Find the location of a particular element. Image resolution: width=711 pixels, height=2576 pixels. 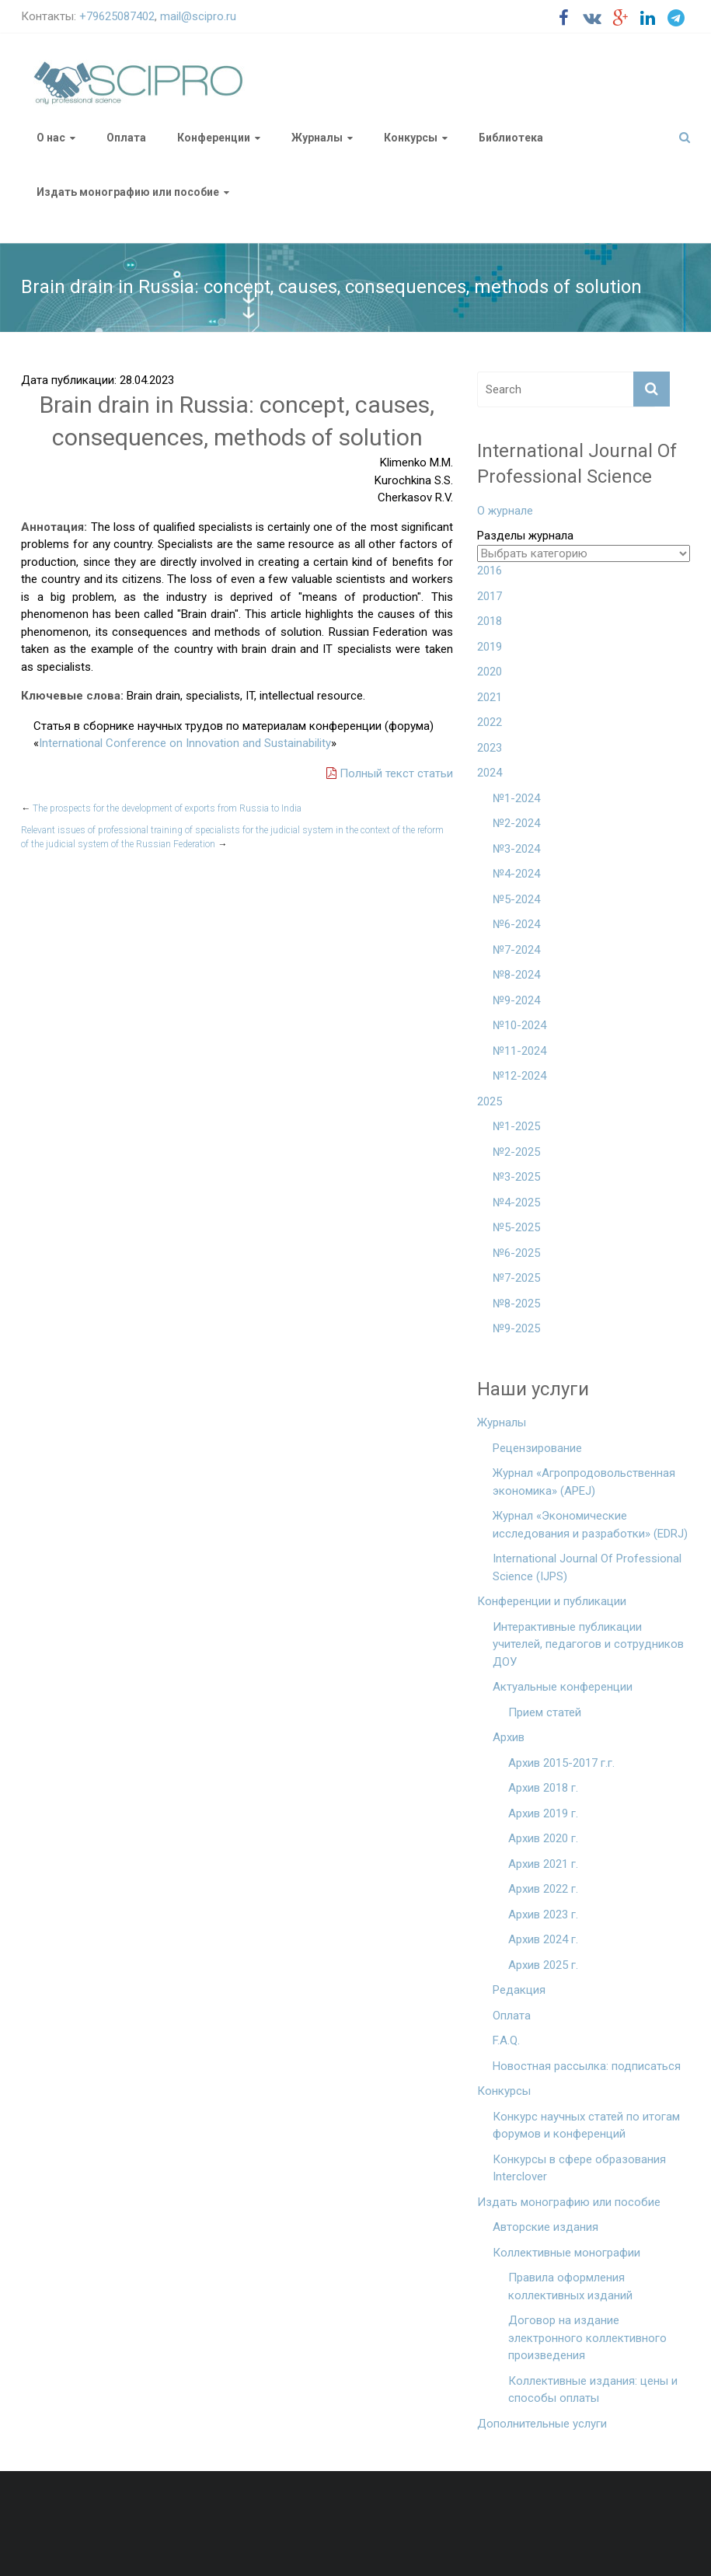

О нас is located at coordinates (51, 137).